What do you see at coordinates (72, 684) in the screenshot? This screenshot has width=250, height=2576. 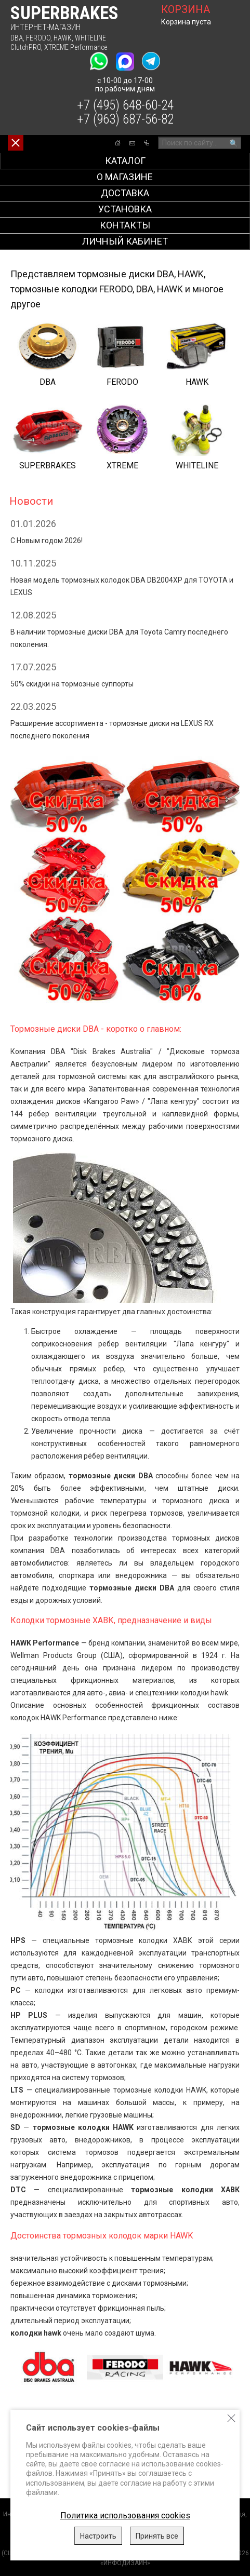 I see `50% скидки на тормозные суппорты` at bounding box center [72, 684].